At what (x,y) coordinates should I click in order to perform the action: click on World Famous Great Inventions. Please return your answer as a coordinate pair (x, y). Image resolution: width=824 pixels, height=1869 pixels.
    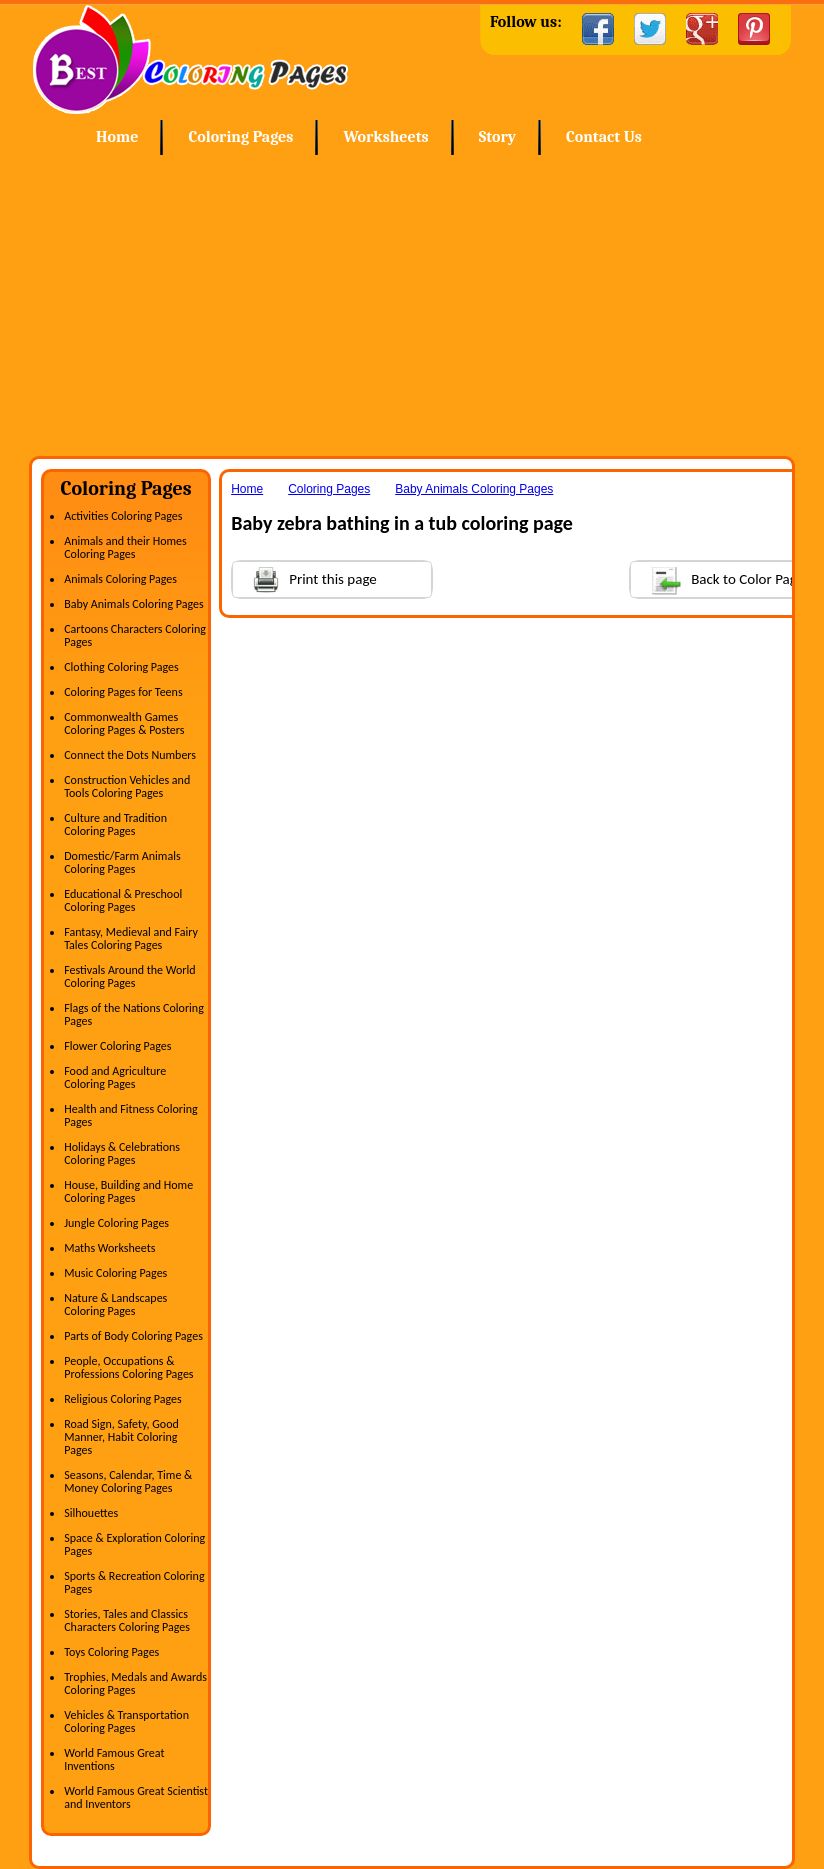
    Looking at the image, I should click on (114, 1759).